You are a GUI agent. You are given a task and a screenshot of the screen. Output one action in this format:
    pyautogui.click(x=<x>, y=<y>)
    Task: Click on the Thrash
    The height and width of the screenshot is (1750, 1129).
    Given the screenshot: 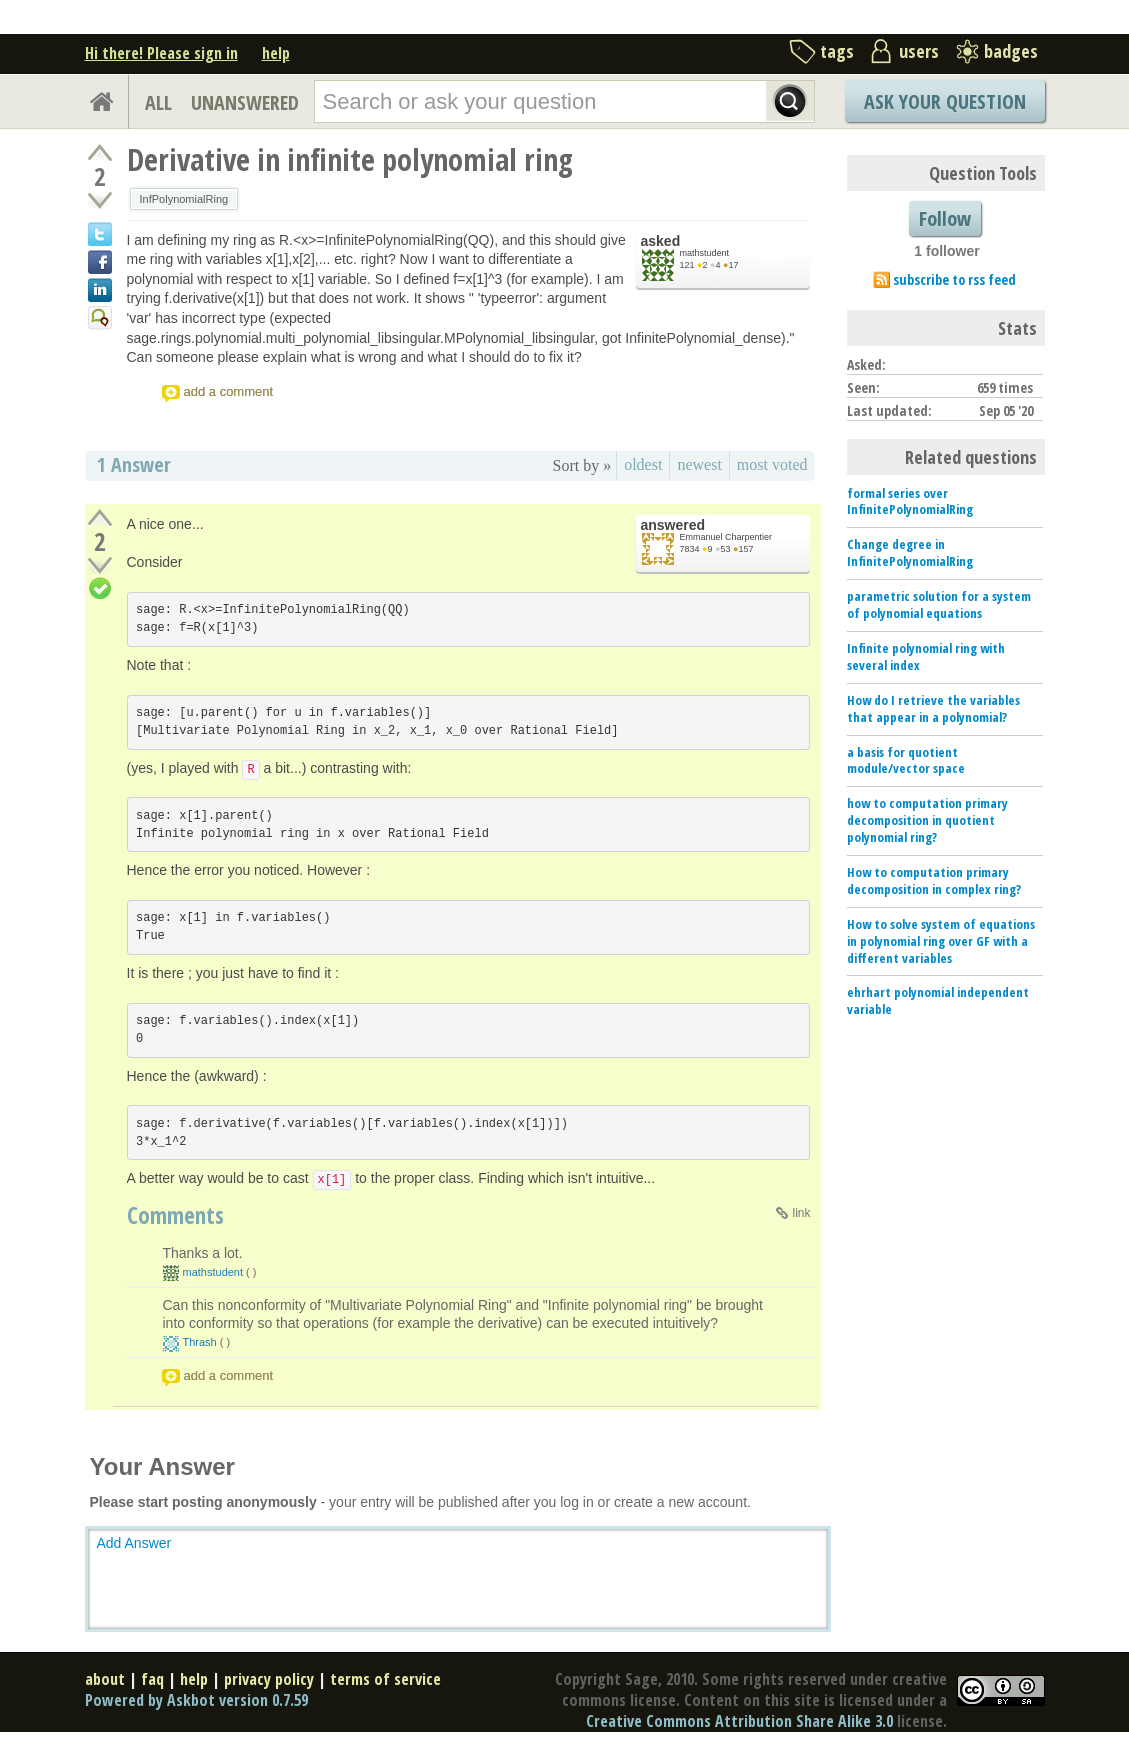 What is the action you would take?
    pyautogui.click(x=200, y=1342)
    